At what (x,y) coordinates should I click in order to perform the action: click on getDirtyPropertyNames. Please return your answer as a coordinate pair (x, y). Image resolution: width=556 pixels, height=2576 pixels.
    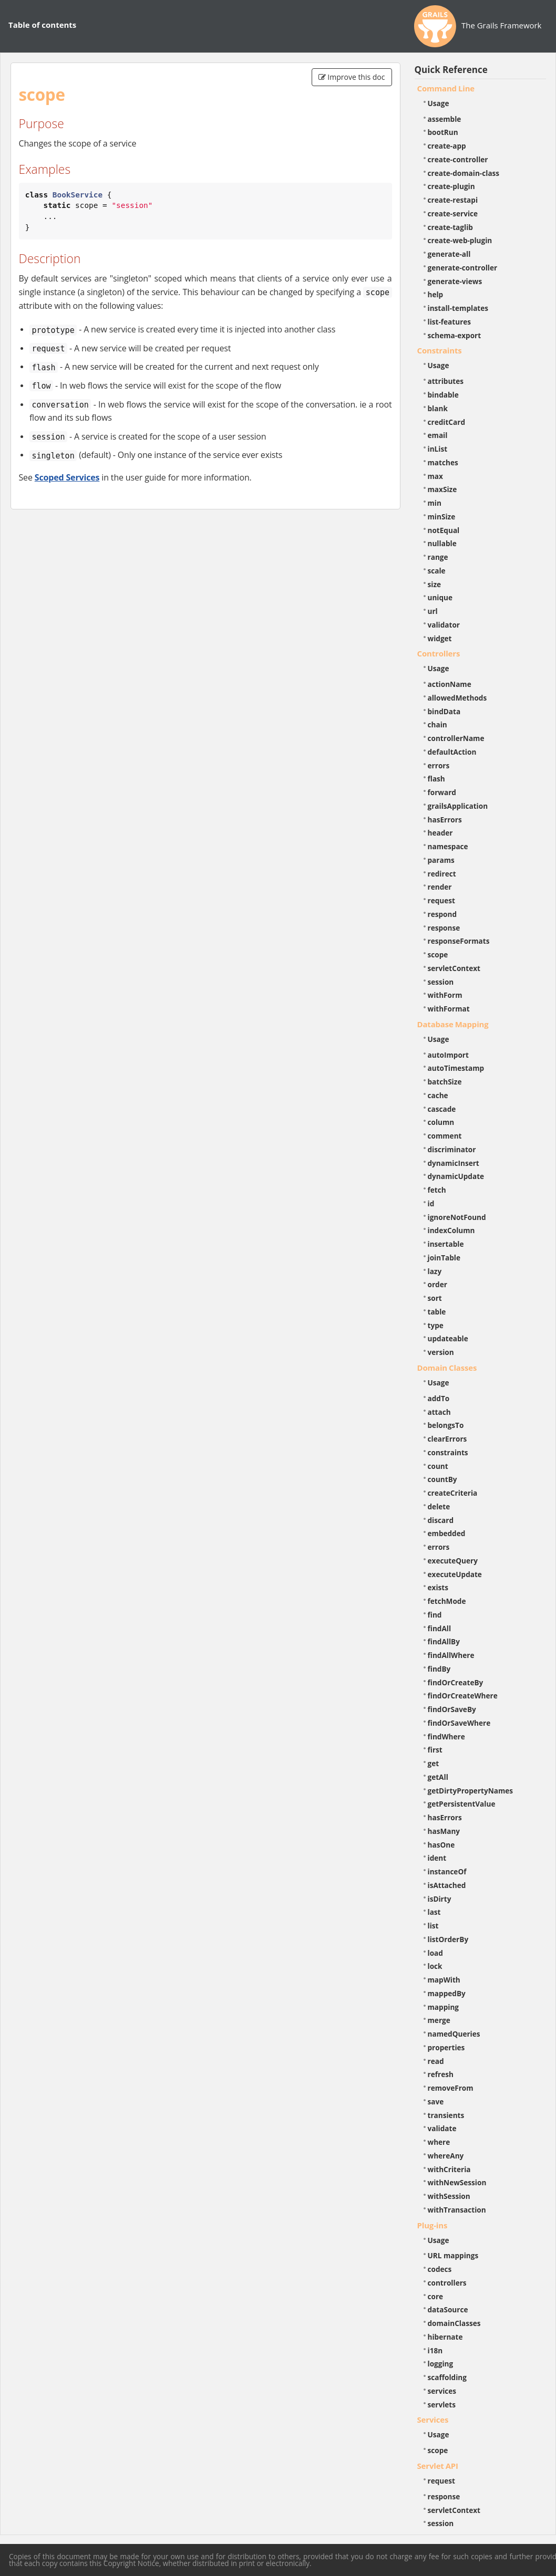
    Looking at the image, I should click on (470, 1791).